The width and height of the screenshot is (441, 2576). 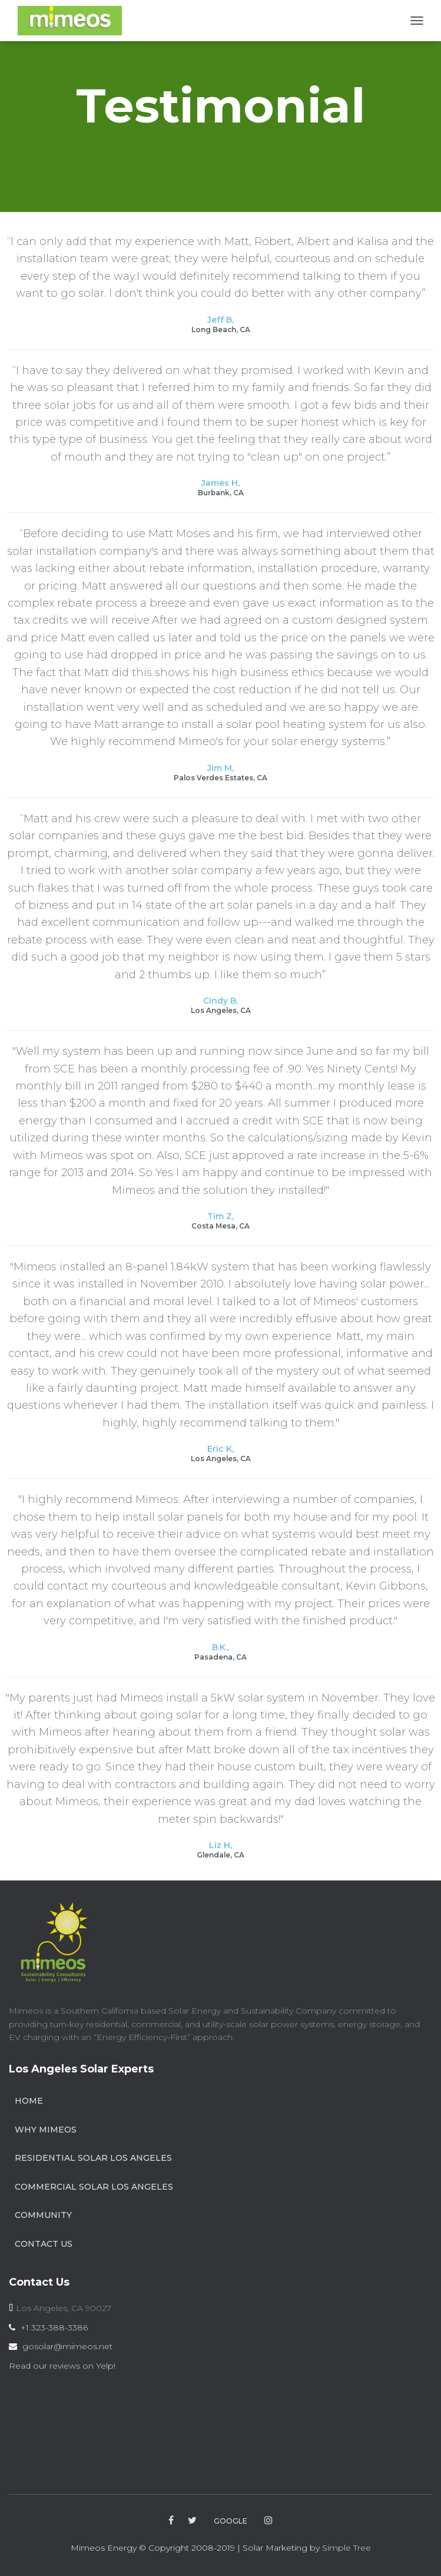 What do you see at coordinates (93, 2158) in the screenshot?
I see `Residential Solar Los Angeles` at bounding box center [93, 2158].